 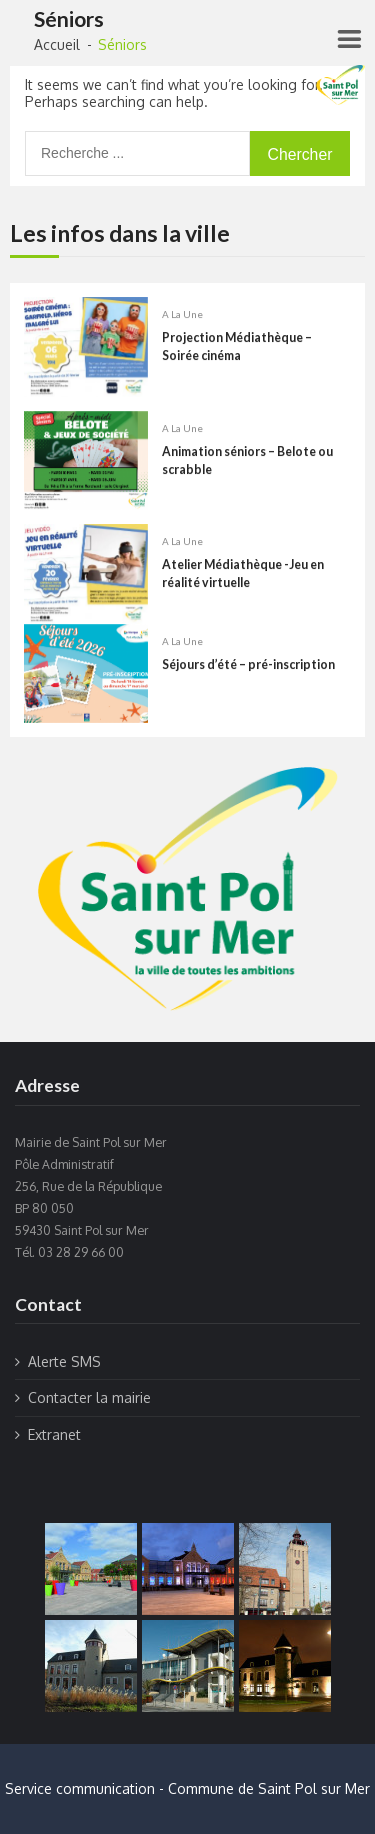 I want to click on Contacter la mairie, so click(x=89, y=1397).